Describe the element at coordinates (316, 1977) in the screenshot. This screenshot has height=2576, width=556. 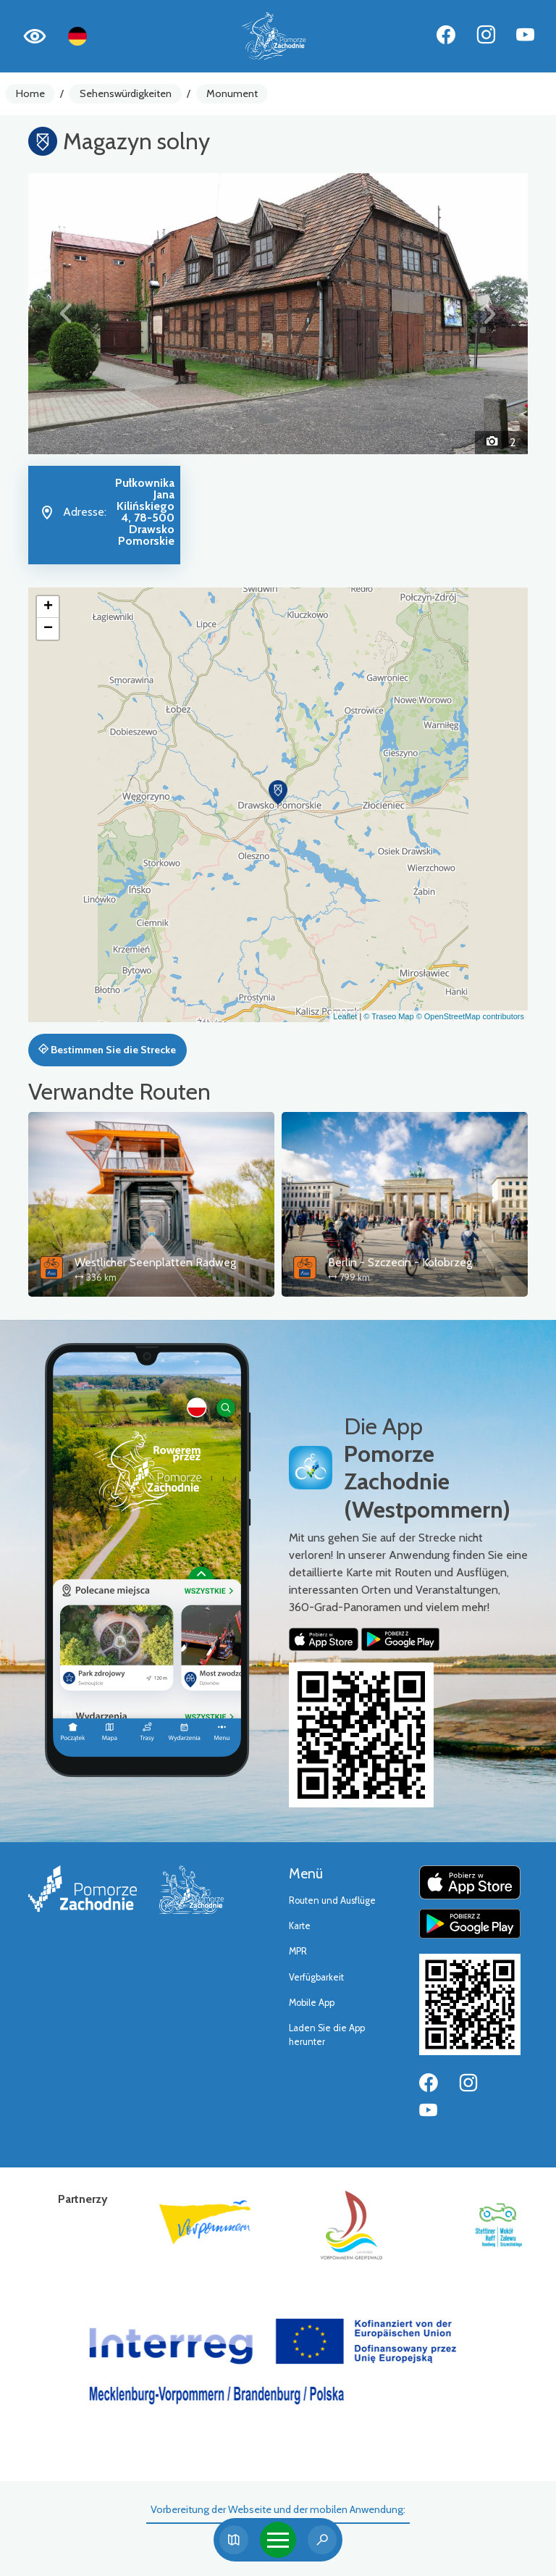
I see `Verfügbarkeit` at that location.